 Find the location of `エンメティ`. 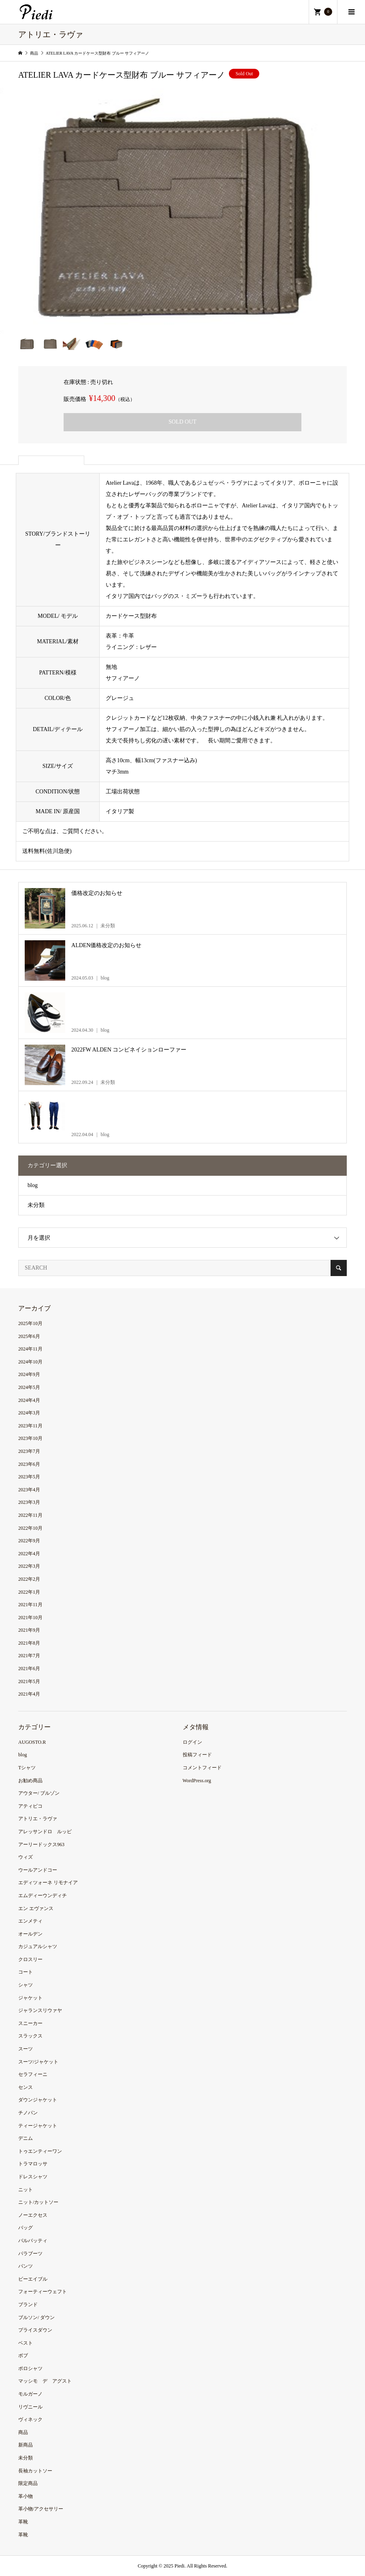

エンメティ is located at coordinates (30, 1921).